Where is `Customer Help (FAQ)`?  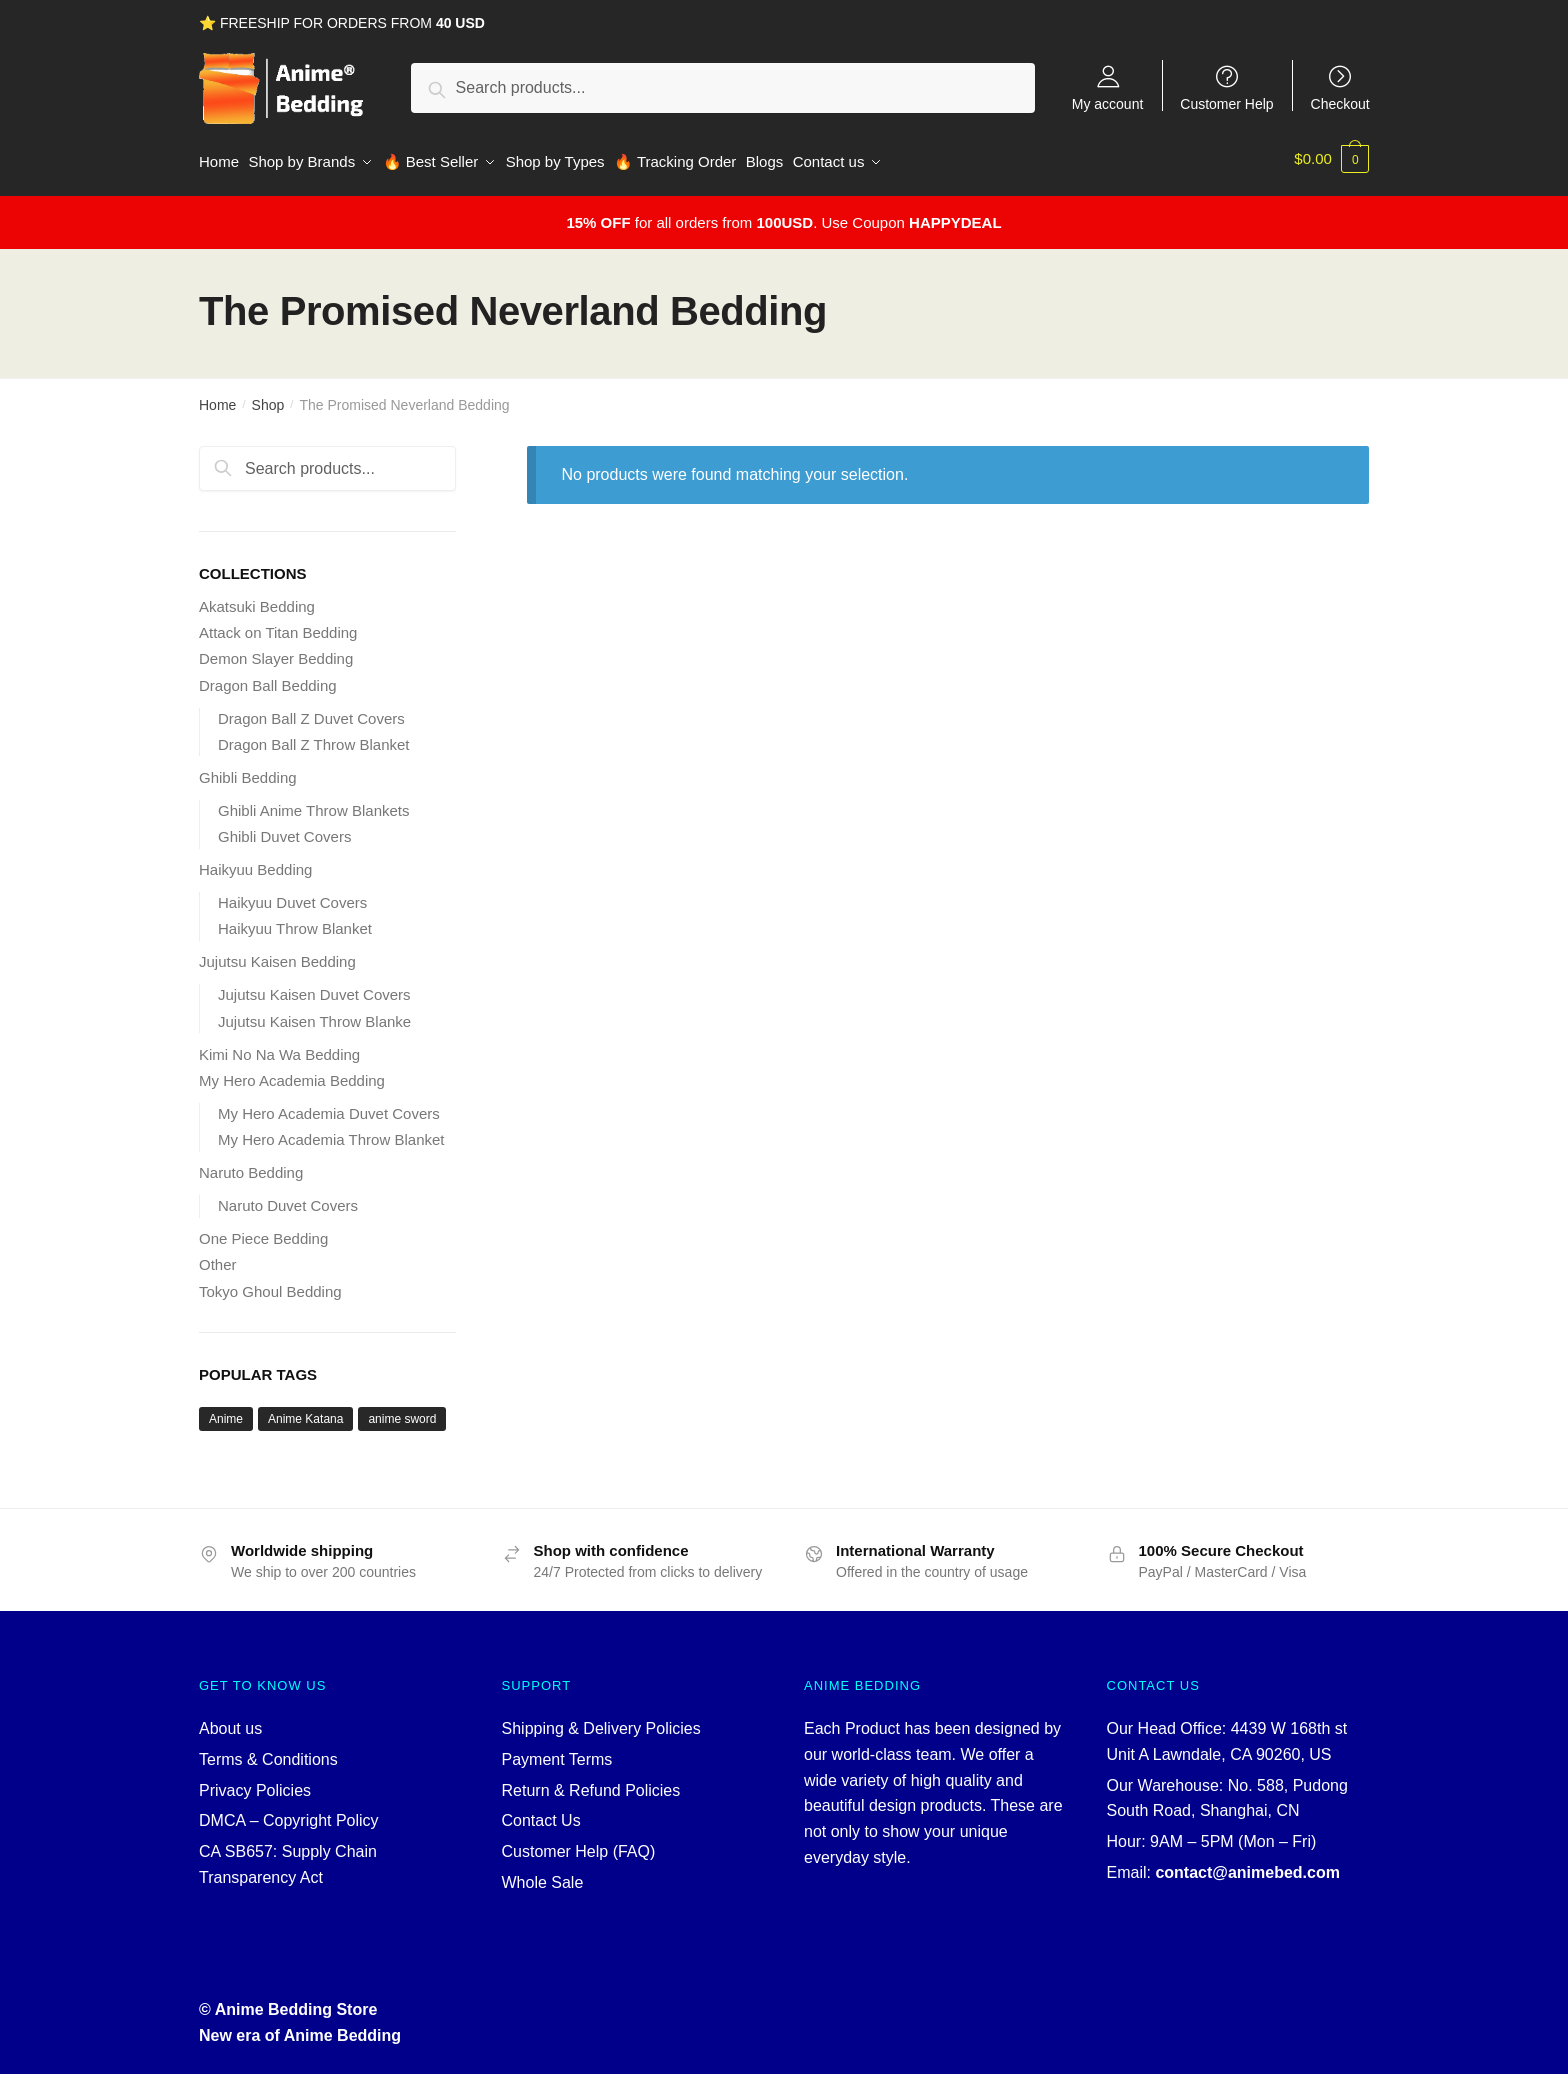
Customer Help (FAQ) is located at coordinates (579, 1844).